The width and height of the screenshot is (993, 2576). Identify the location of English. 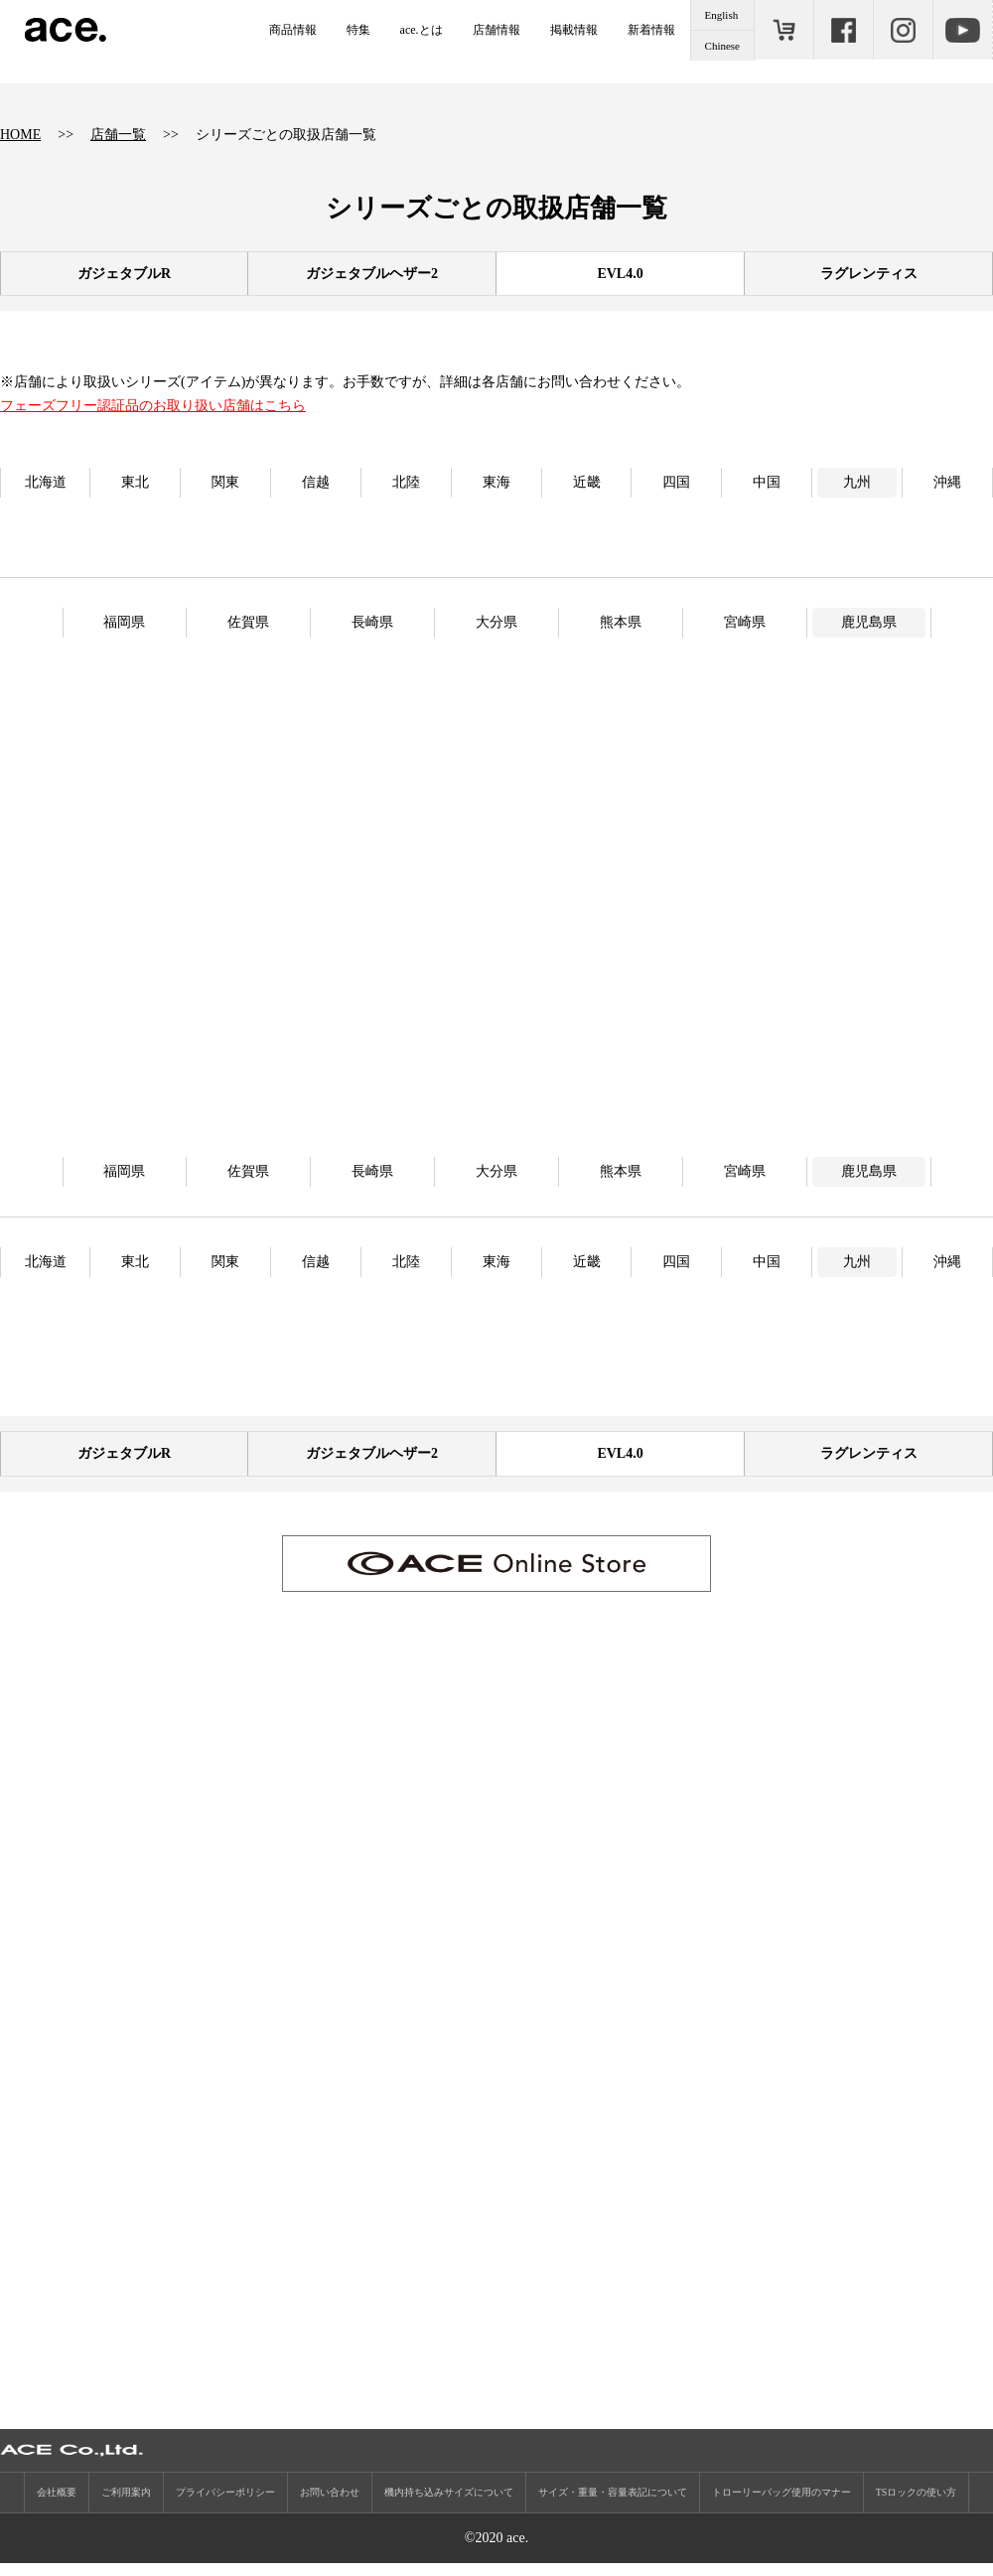
(722, 15).